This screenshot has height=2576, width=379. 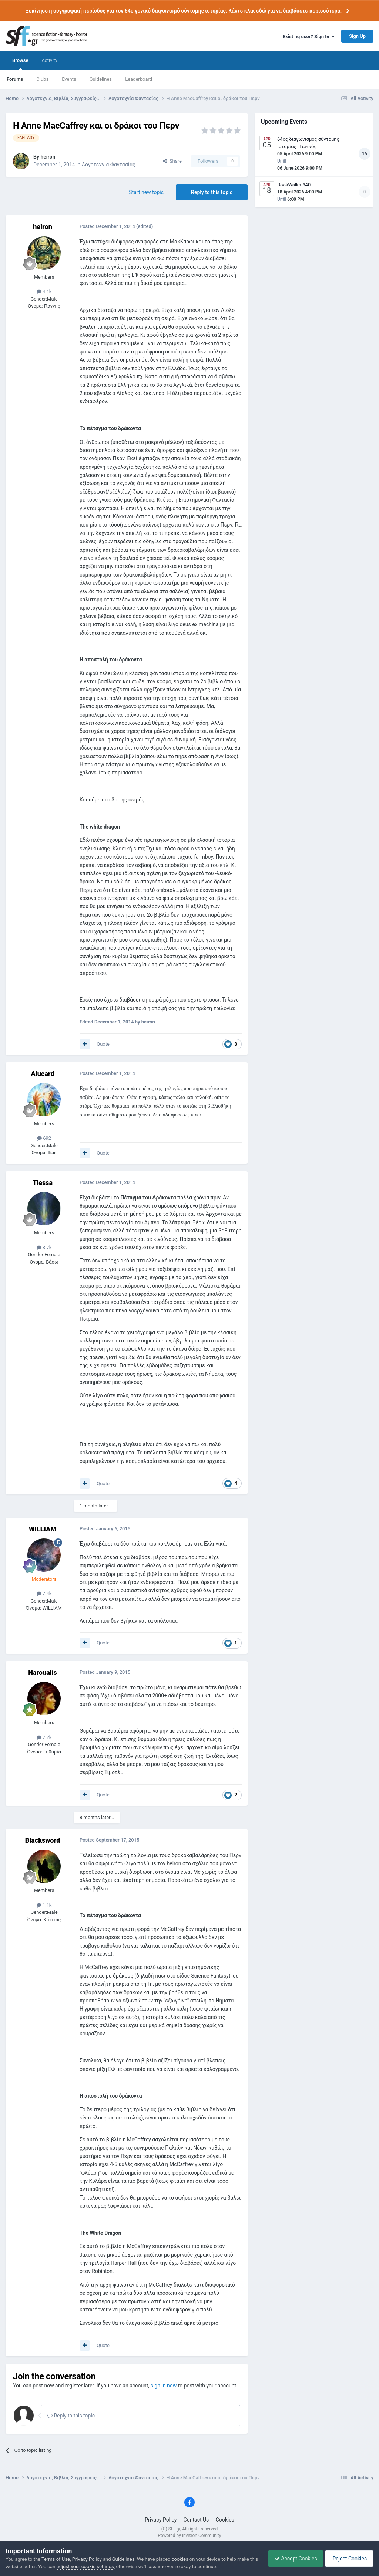 What do you see at coordinates (94, 2566) in the screenshot?
I see `adjust your cookie settings` at bounding box center [94, 2566].